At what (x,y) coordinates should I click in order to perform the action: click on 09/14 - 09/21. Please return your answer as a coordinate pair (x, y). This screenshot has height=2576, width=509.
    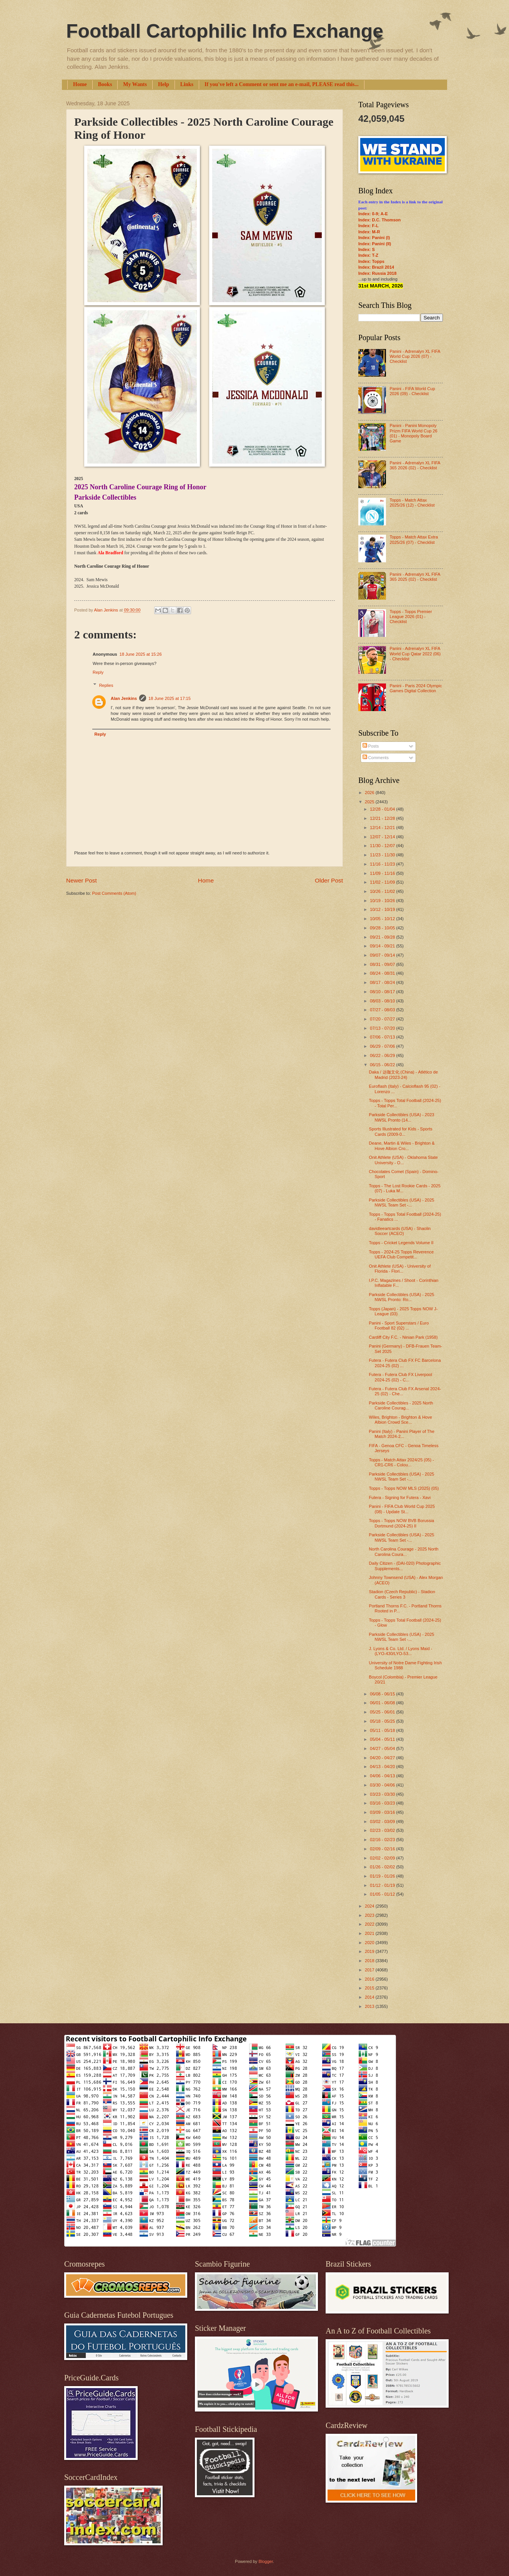
    Looking at the image, I should click on (383, 946).